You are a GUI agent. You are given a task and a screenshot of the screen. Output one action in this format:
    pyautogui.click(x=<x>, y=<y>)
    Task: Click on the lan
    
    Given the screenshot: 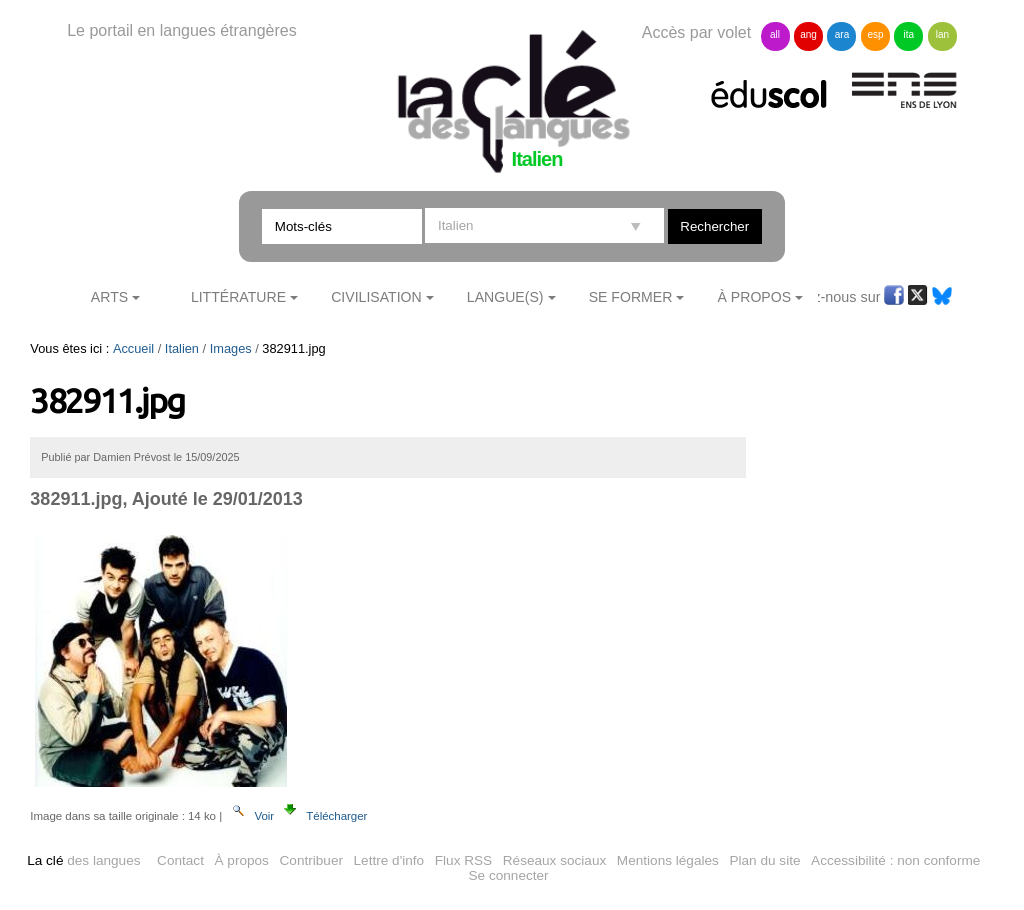 What is the action you would take?
    pyautogui.click(x=942, y=34)
    